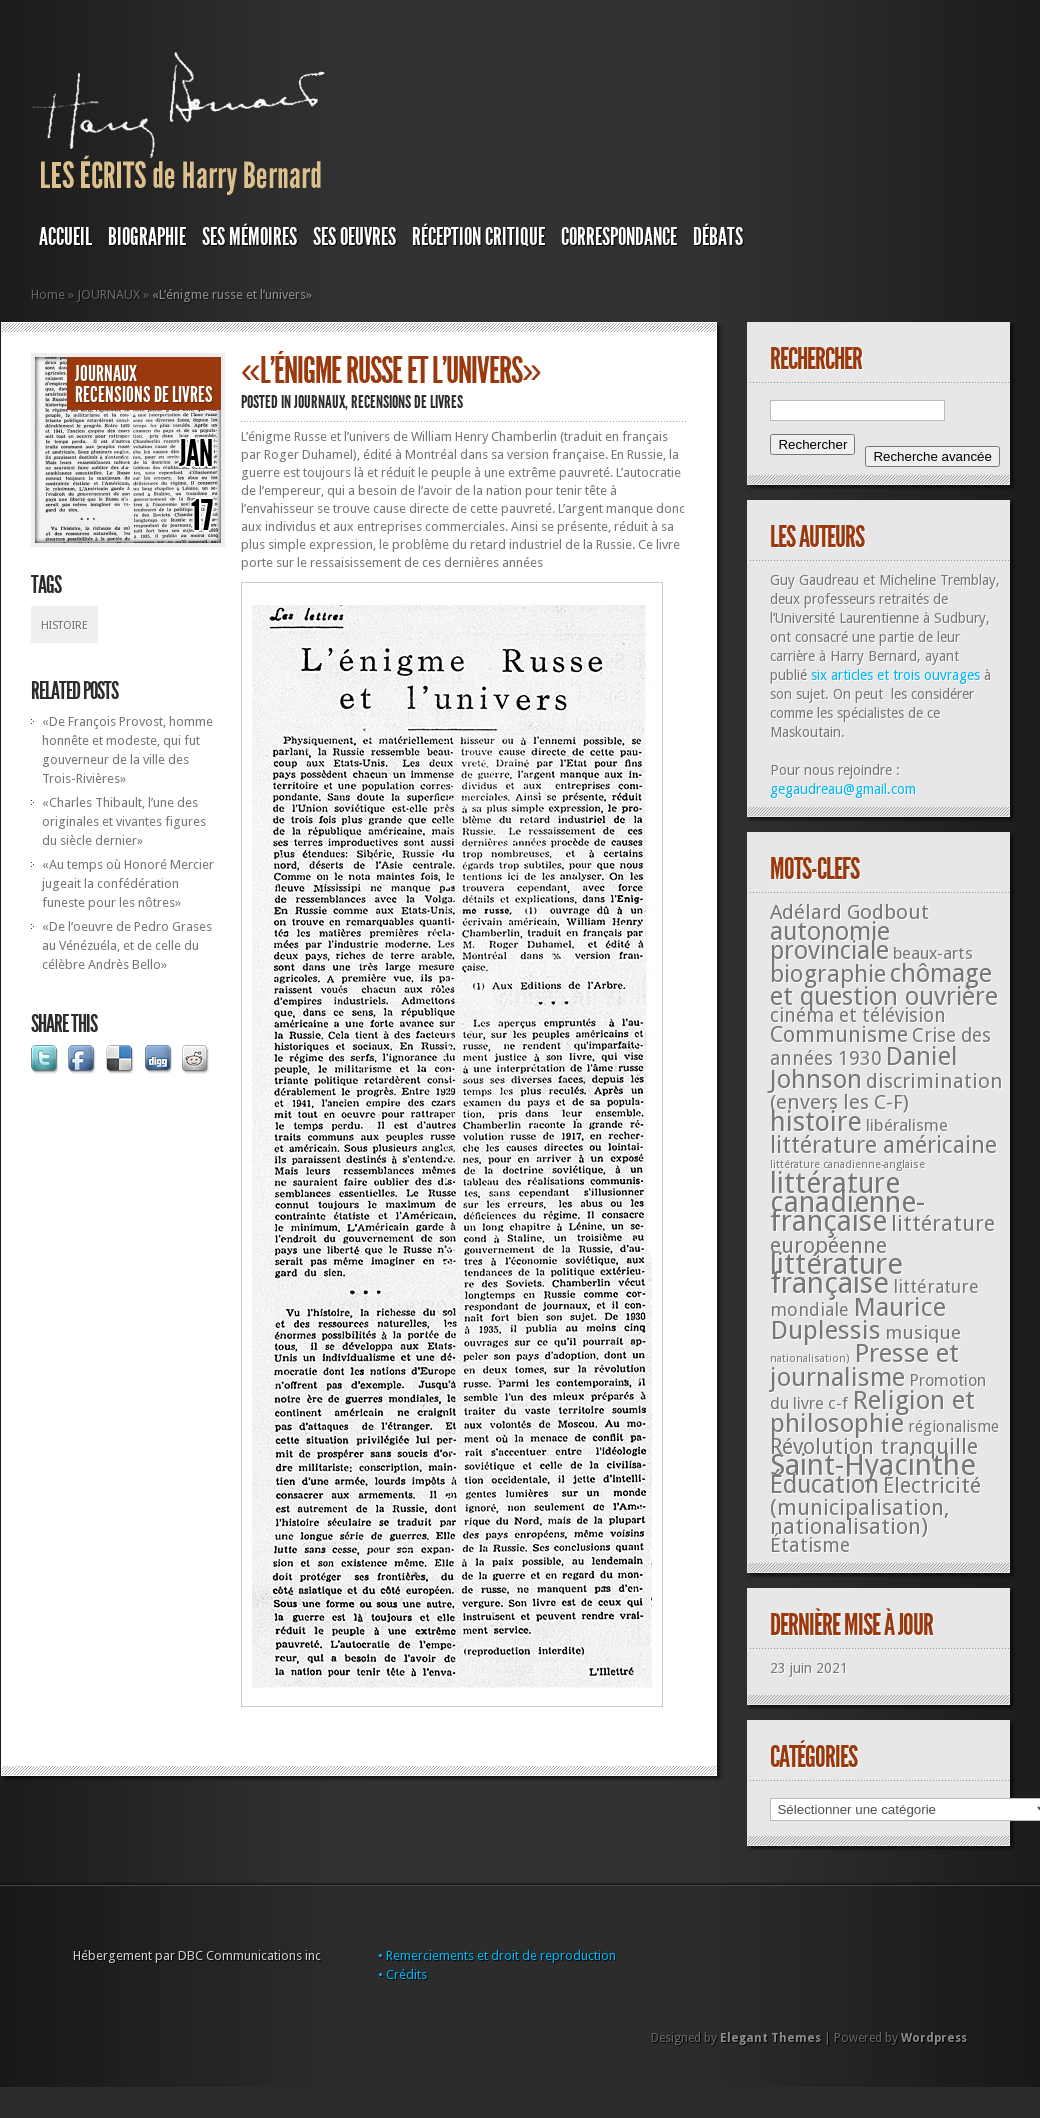 This screenshot has width=1040, height=2118. What do you see at coordinates (923, 1332) in the screenshot?
I see `musique [musique (42 éléments)]` at bounding box center [923, 1332].